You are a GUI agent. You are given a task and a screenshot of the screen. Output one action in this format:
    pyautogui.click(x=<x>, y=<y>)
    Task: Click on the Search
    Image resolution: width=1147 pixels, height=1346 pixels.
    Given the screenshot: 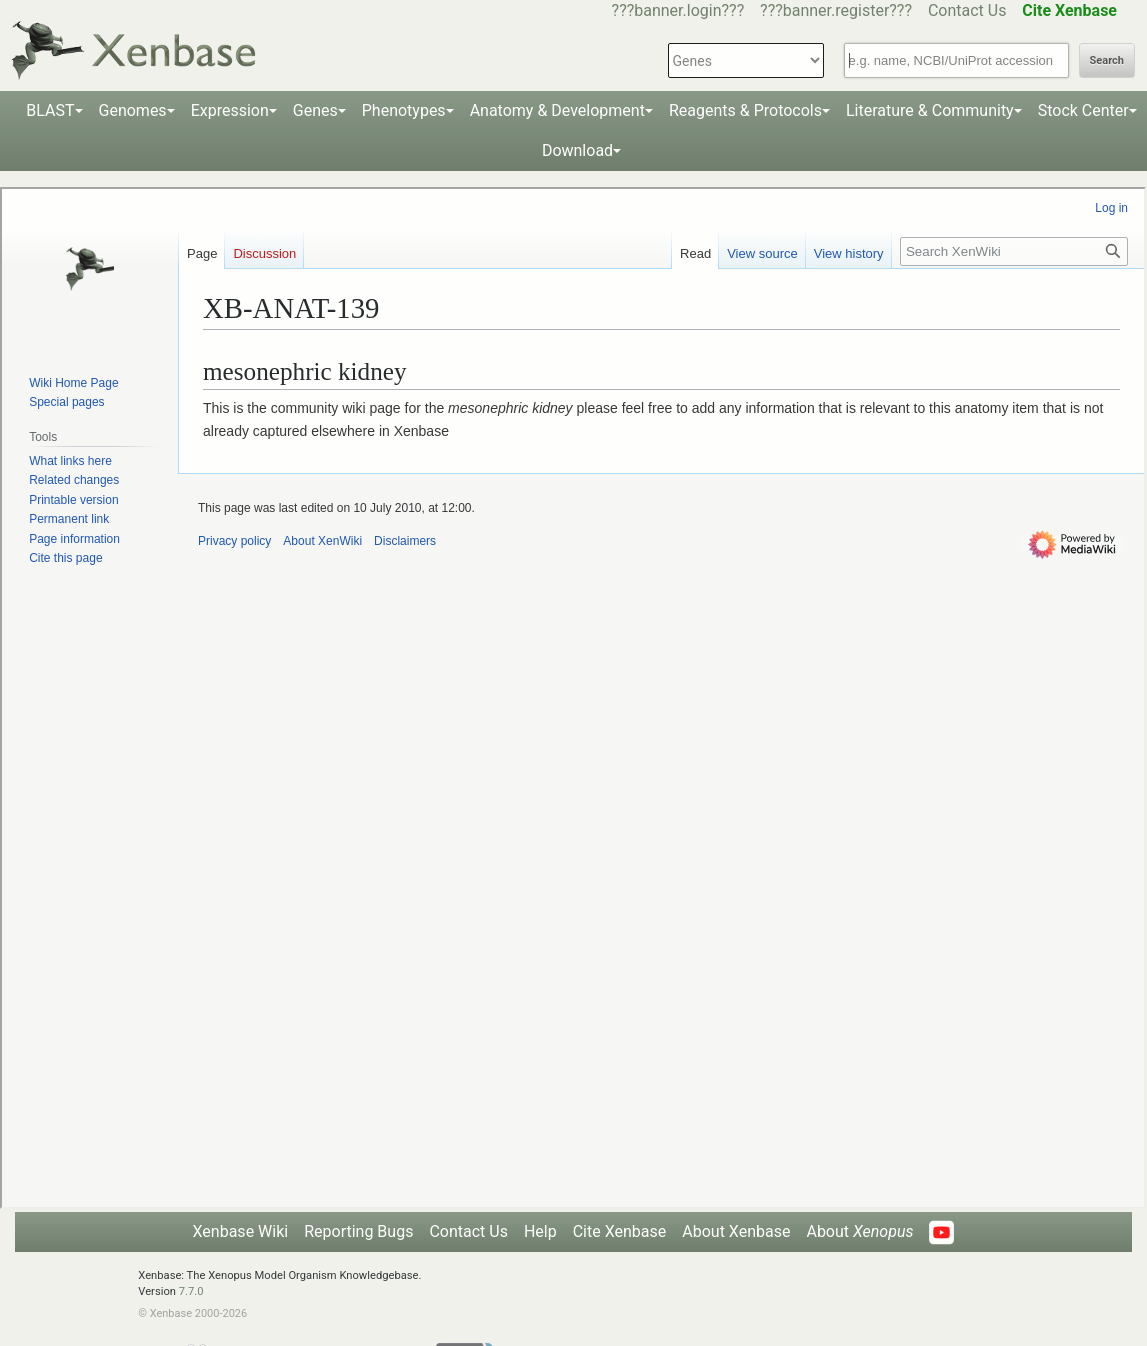 What is the action you would take?
    pyautogui.click(x=1107, y=60)
    